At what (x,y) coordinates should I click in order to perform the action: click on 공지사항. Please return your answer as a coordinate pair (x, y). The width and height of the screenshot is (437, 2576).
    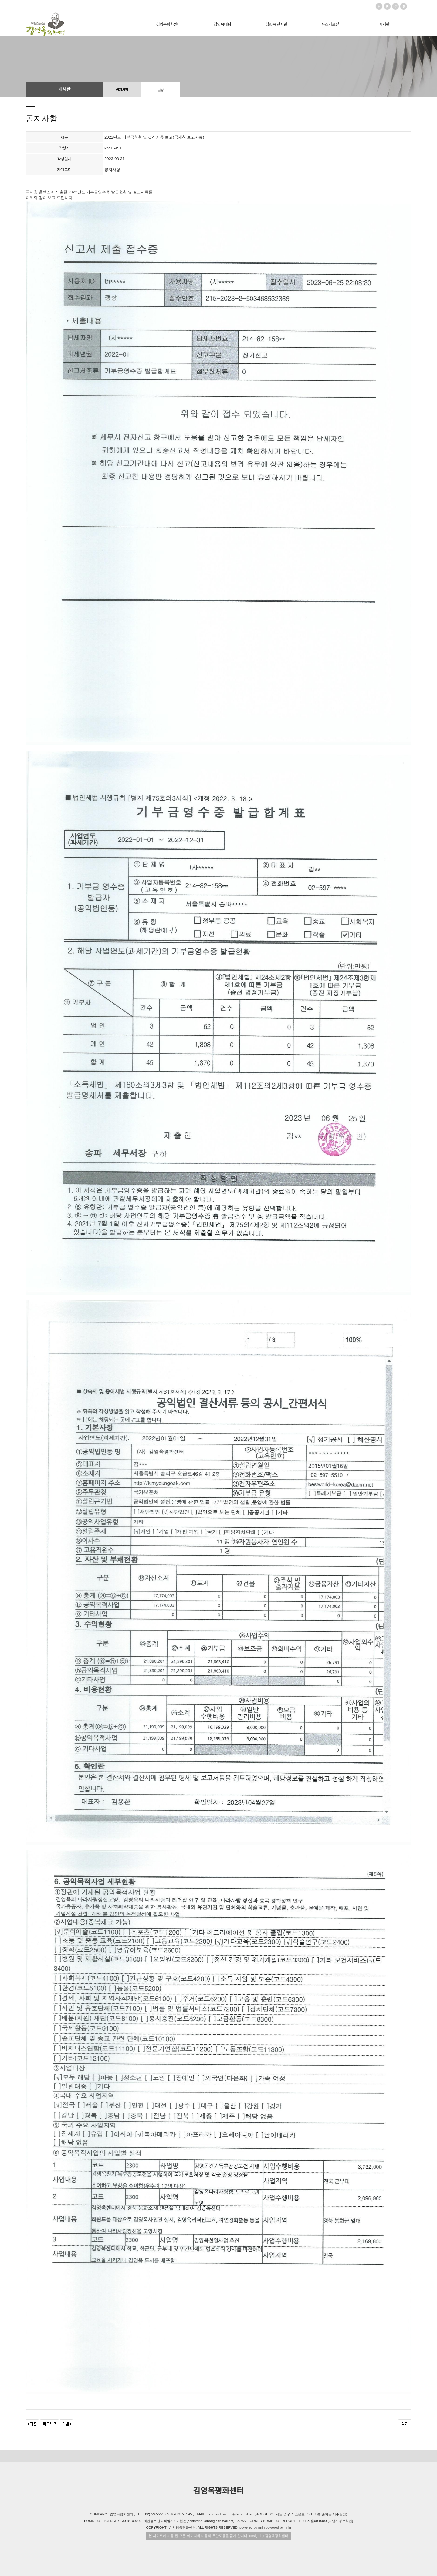
    Looking at the image, I should click on (122, 90).